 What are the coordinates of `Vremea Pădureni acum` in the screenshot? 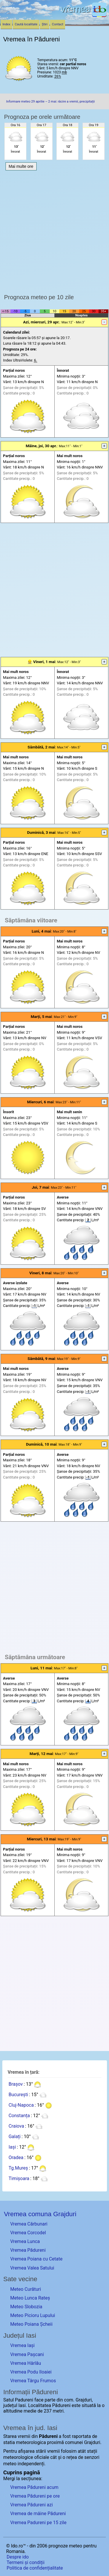 It's located at (34, 2487).